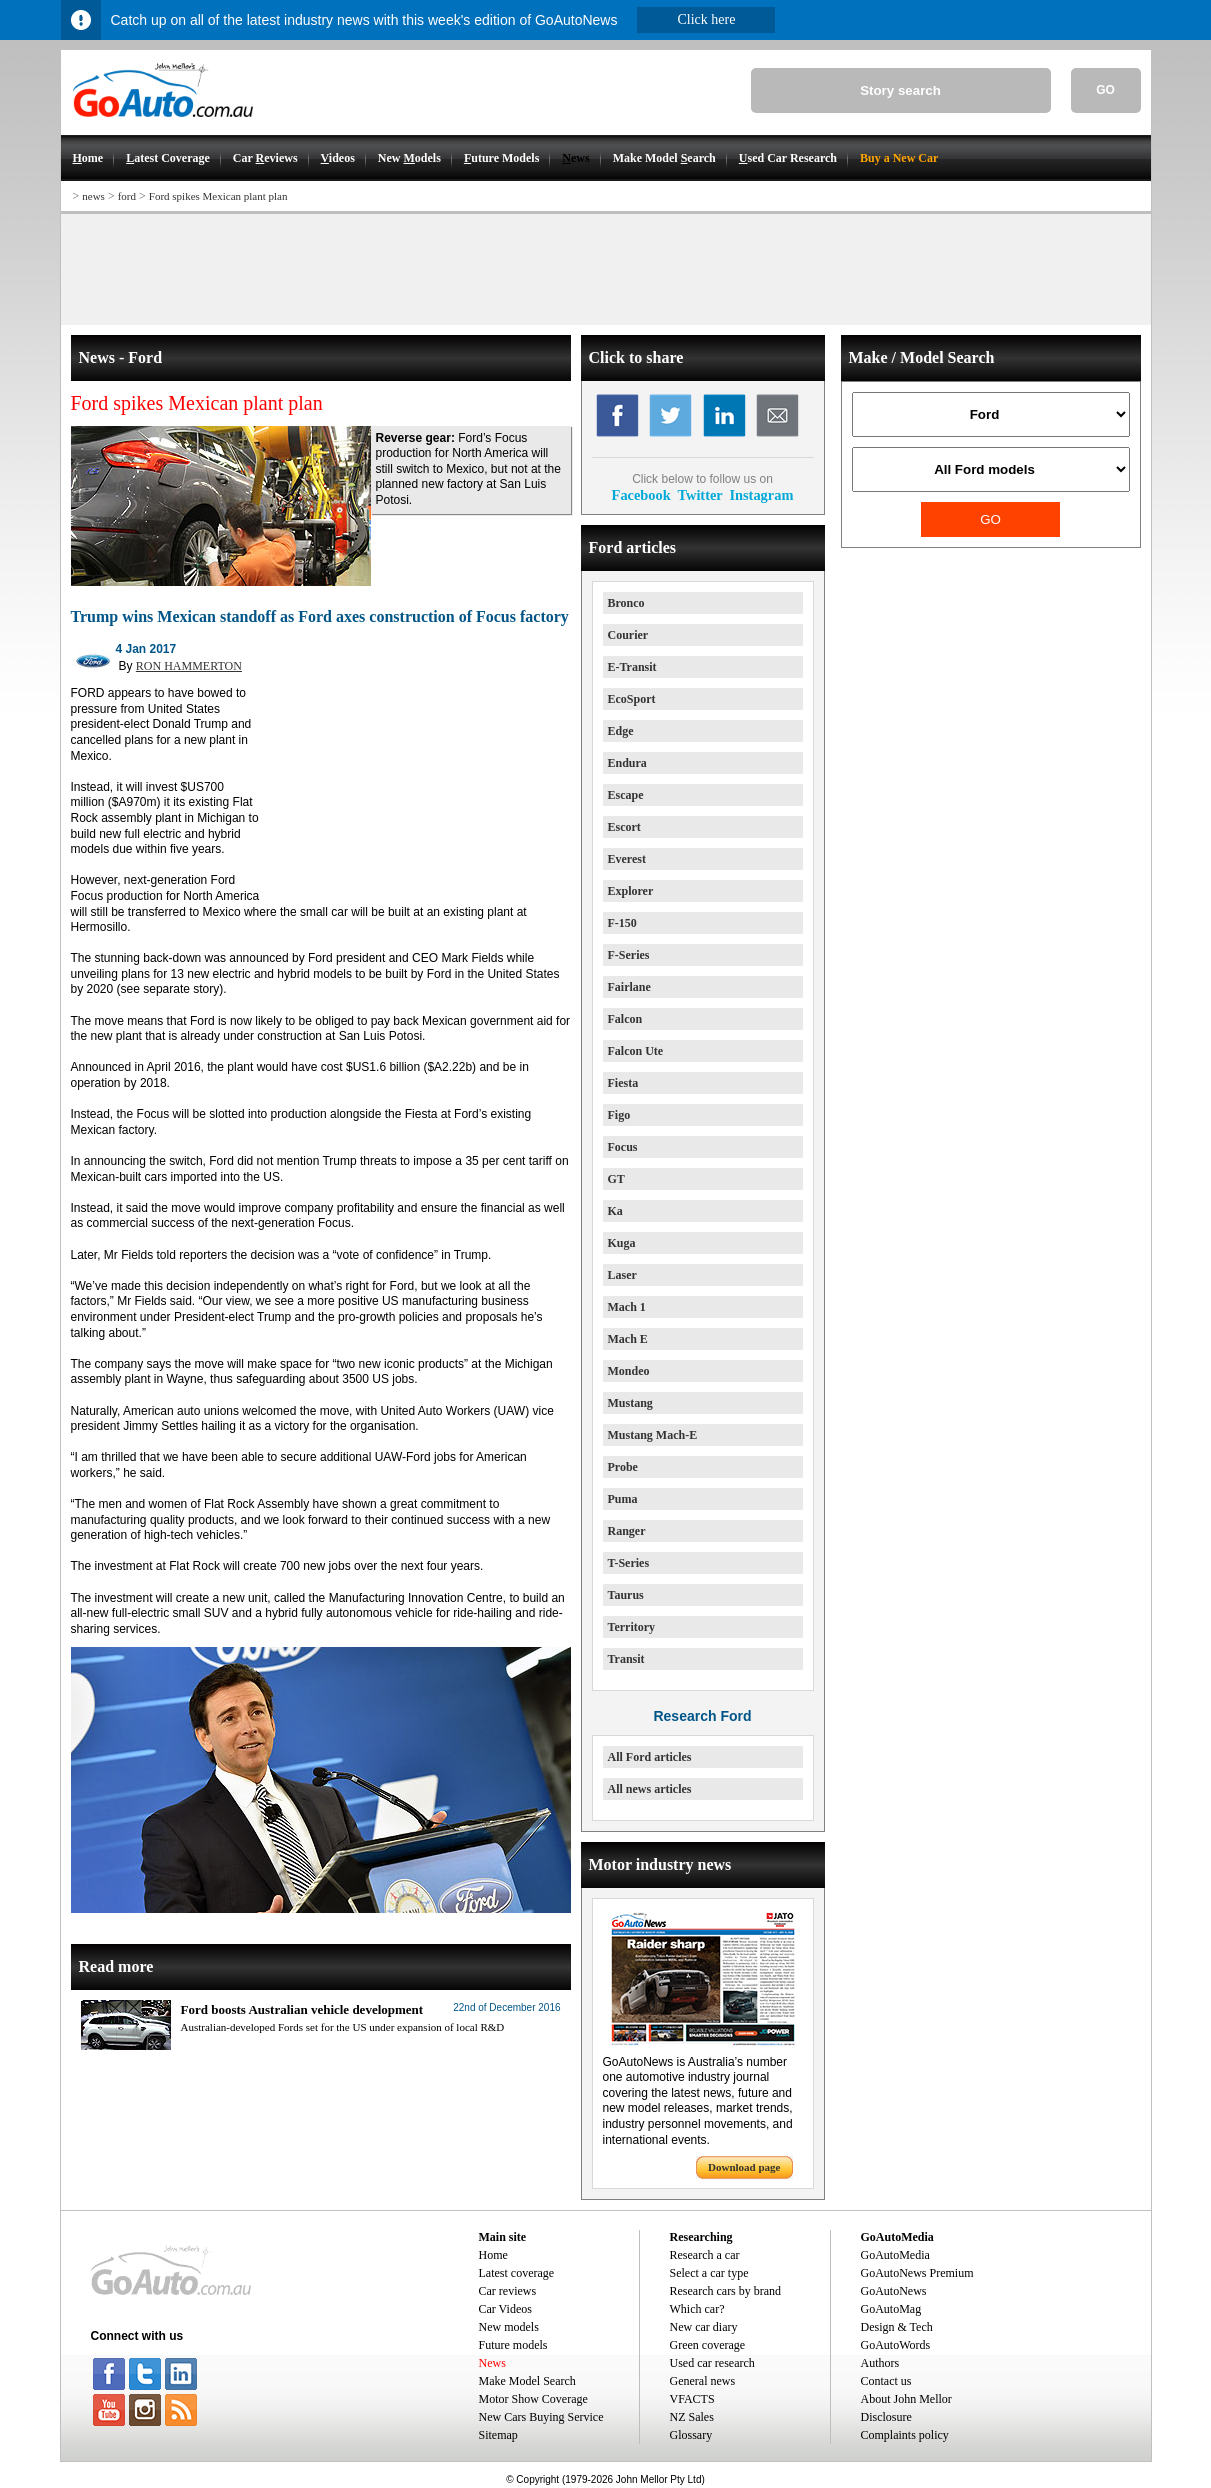 This screenshot has width=1211, height=2488. Describe the element at coordinates (508, 2291) in the screenshot. I see `Car reviews` at that location.